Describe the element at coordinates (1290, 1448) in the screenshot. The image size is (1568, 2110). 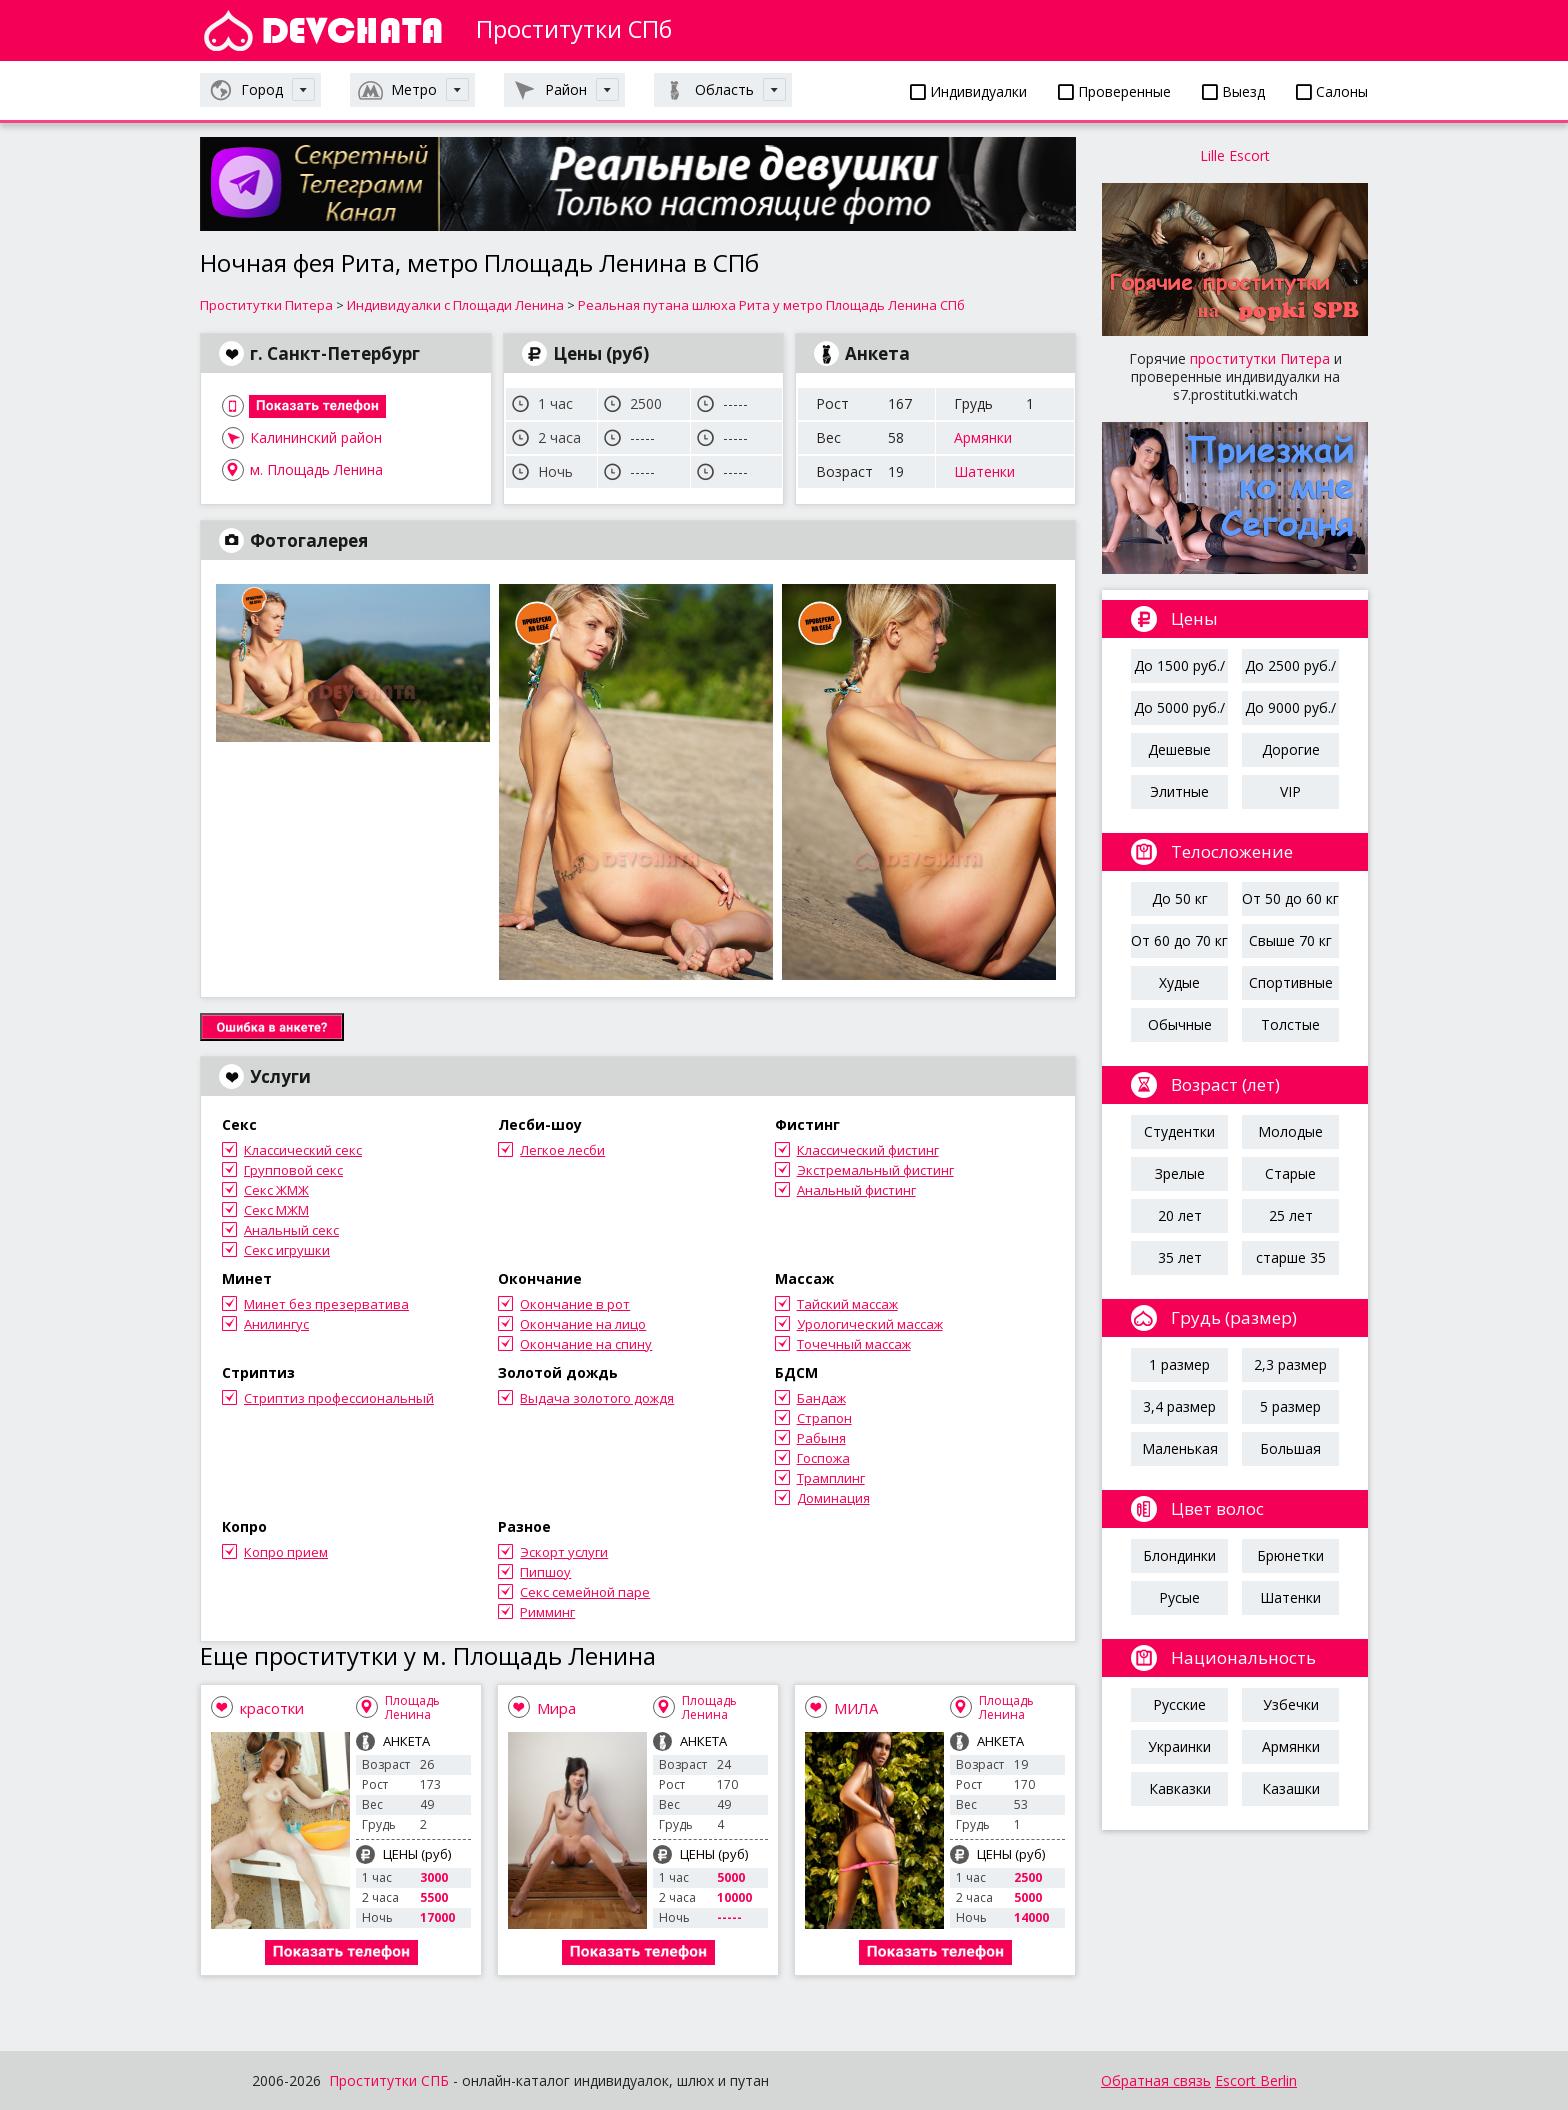
I see `Большая` at that location.